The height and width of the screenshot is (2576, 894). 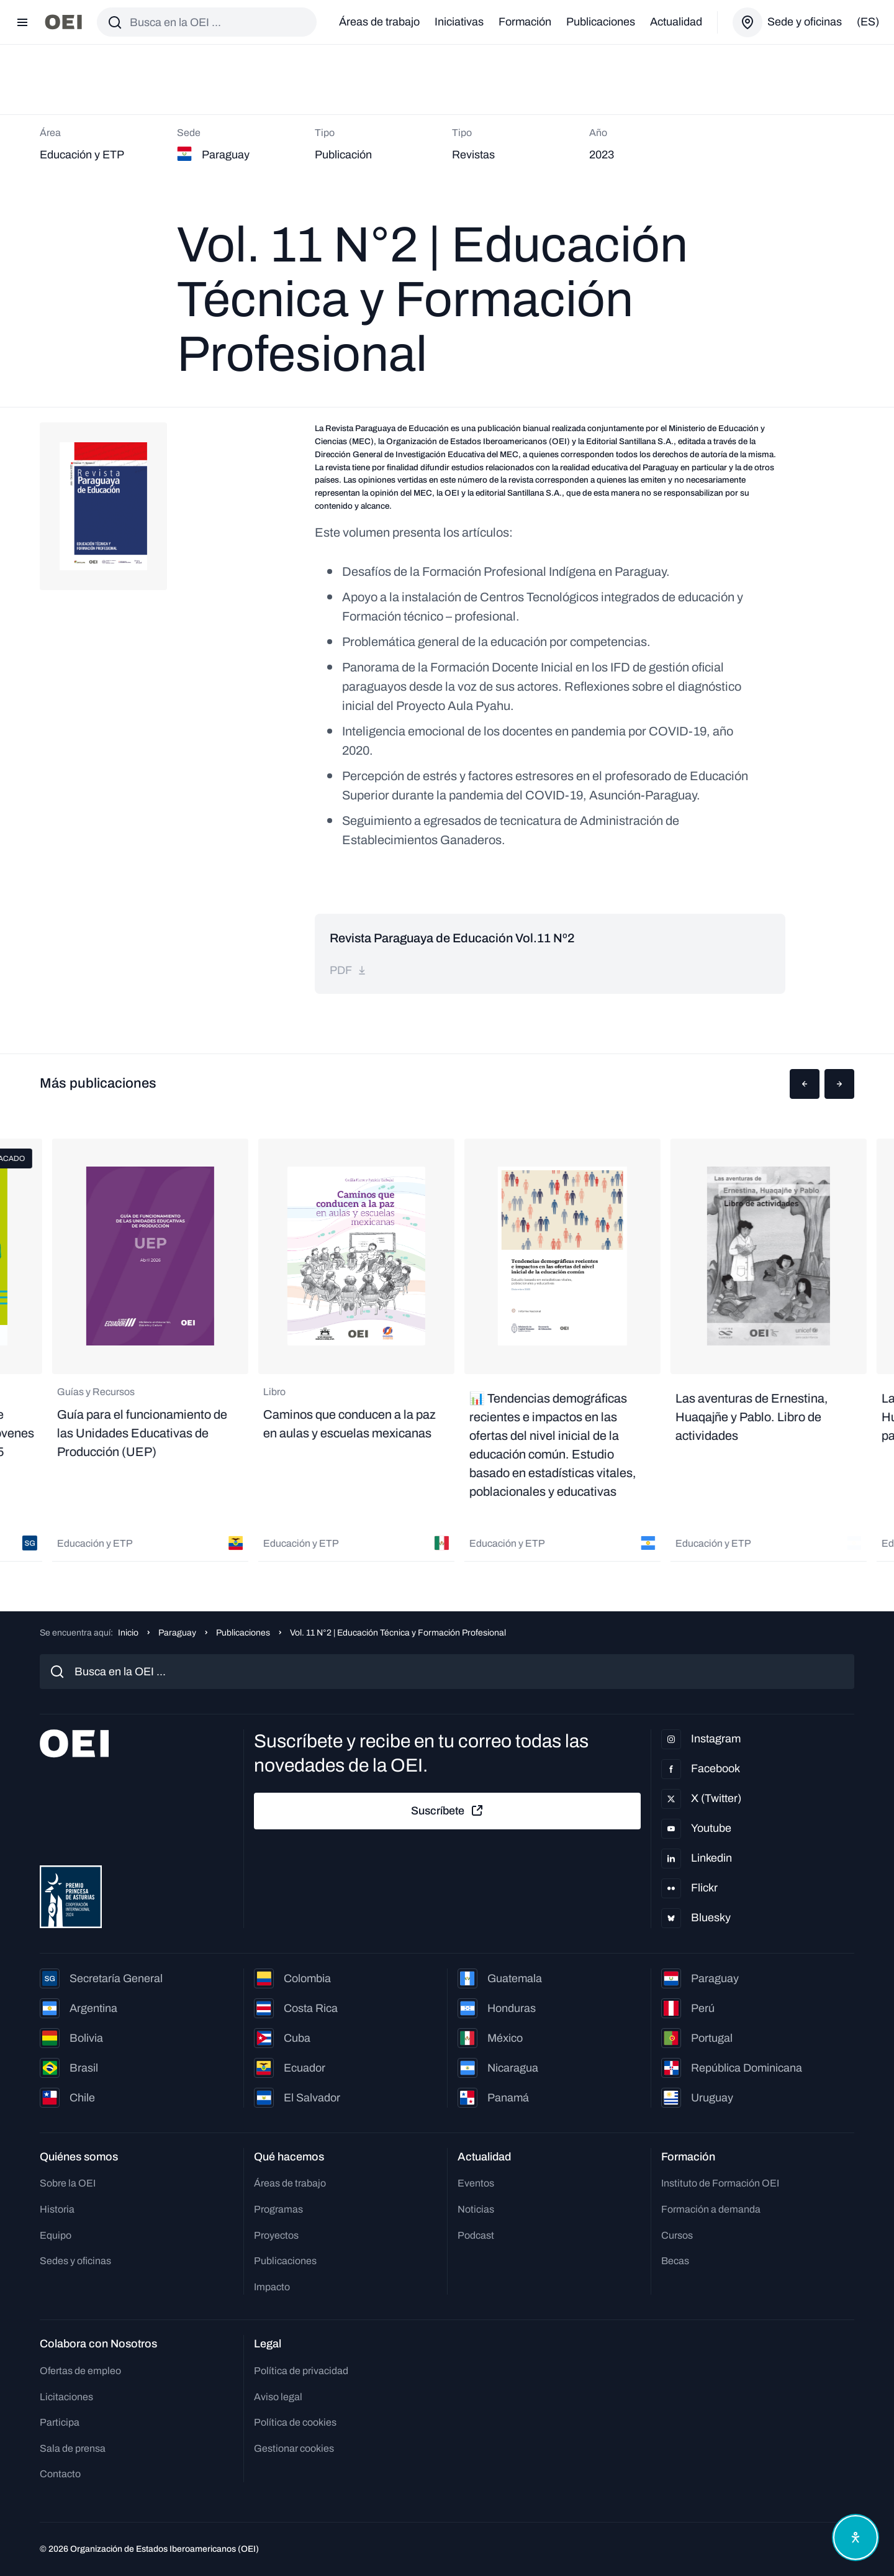 I want to click on Suscríbete, so click(x=447, y=1810).